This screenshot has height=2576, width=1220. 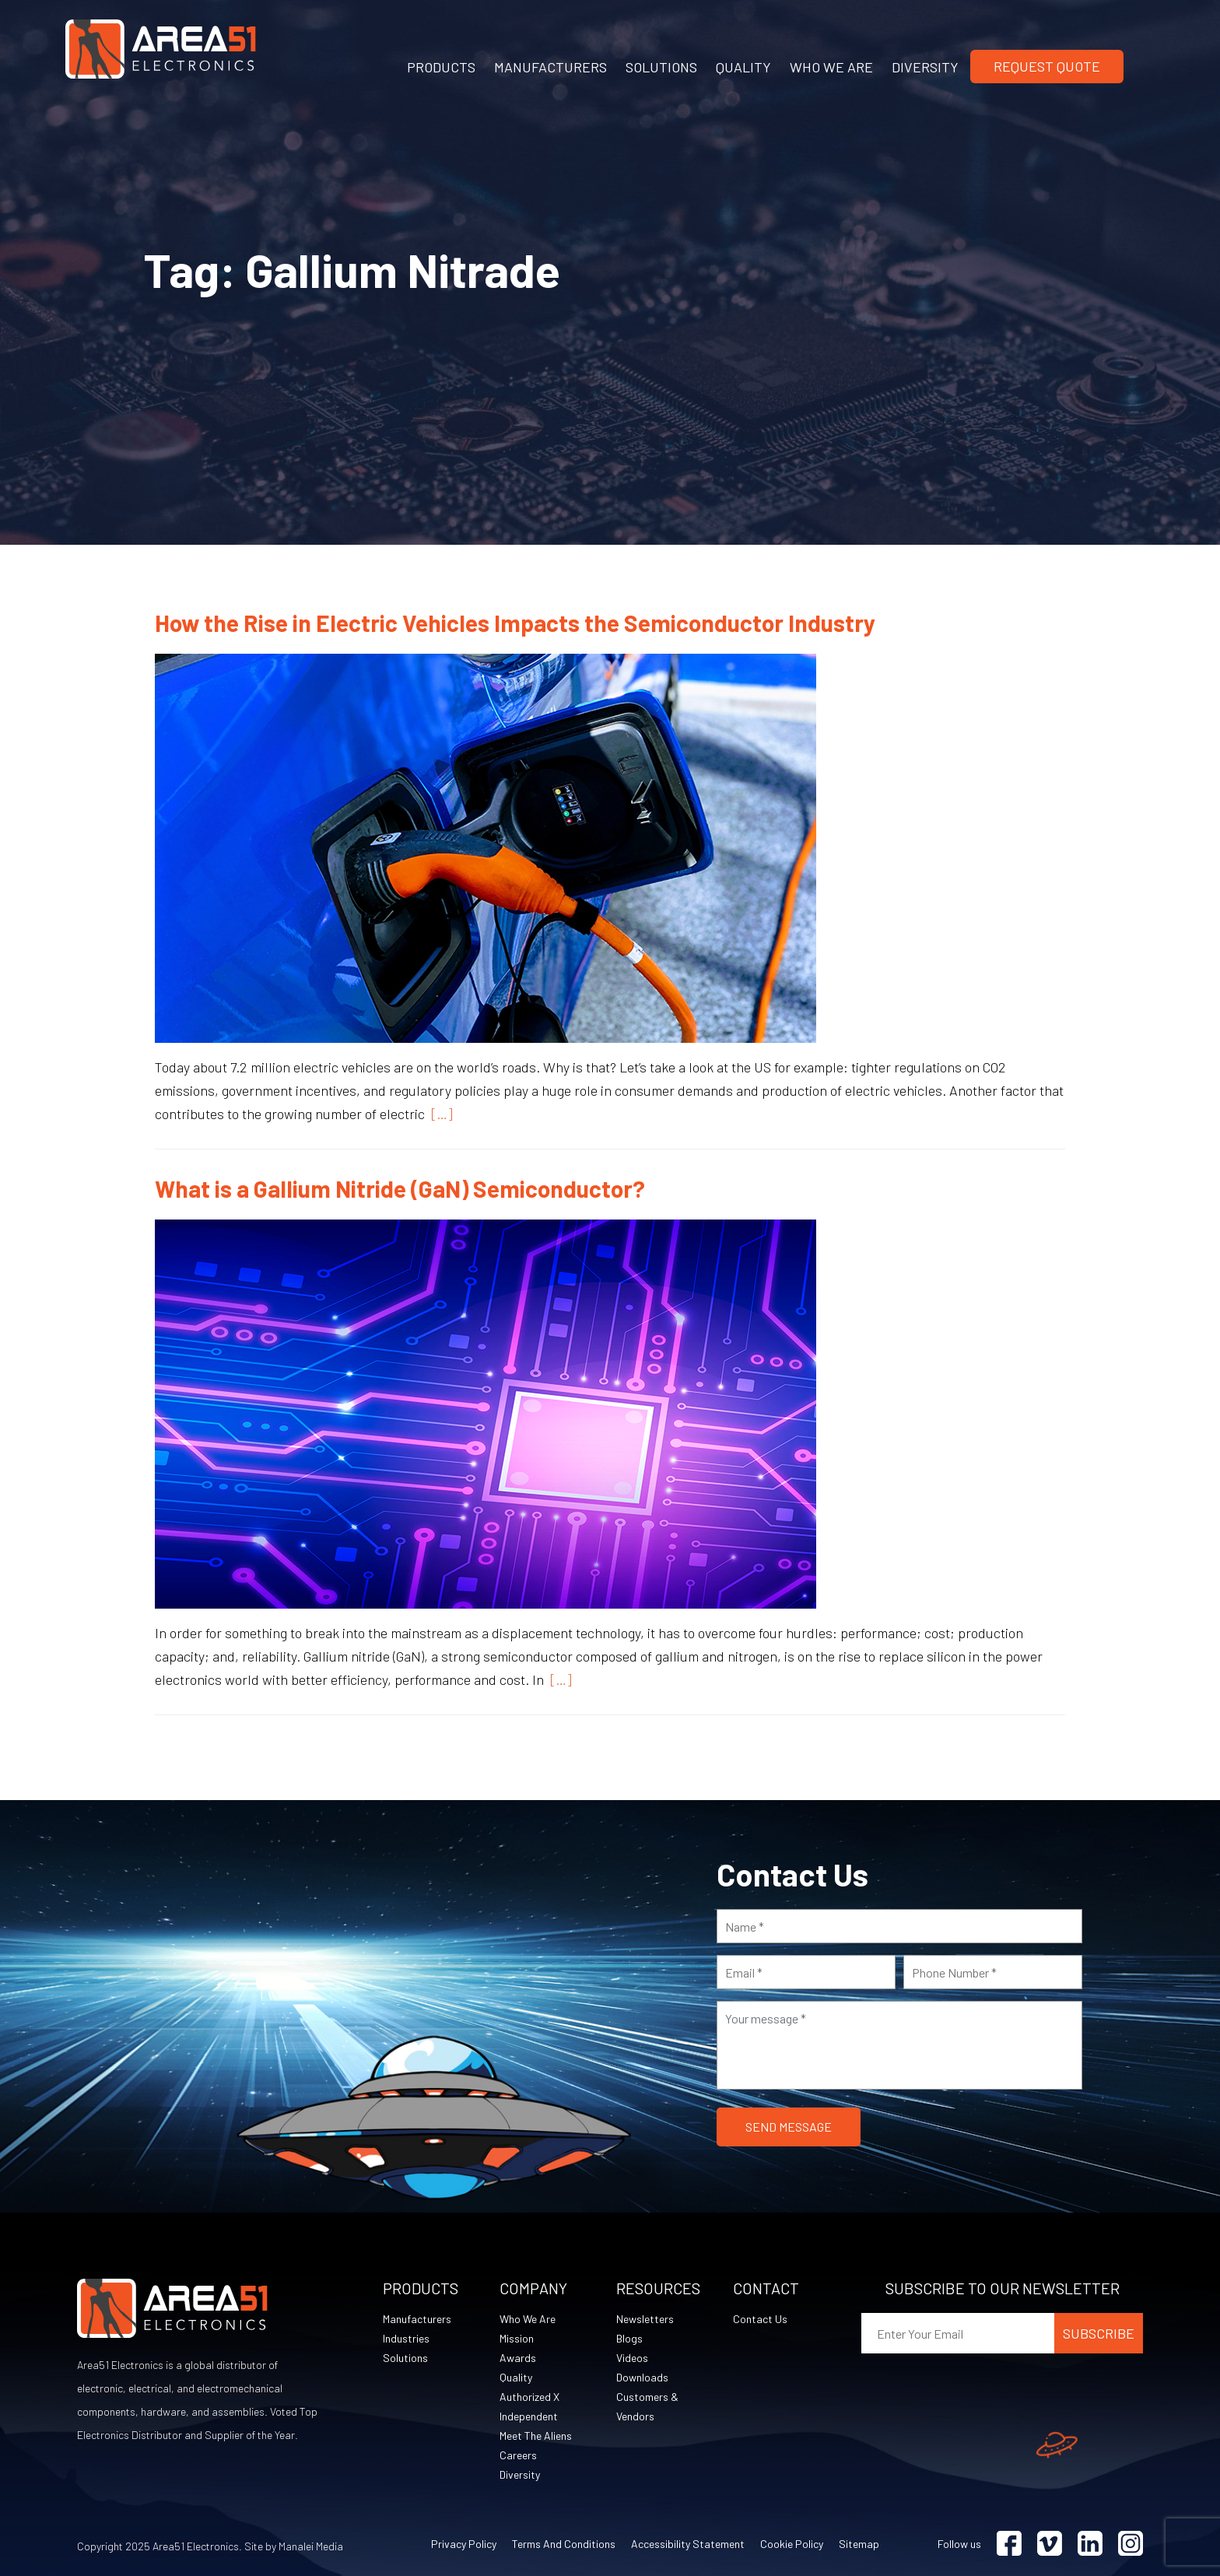 What do you see at coordinates (1130, 2543) in the screenshot?
I see `[Visit Instagram (opens in a new tab)]` at bounding box center [1130, 2543].